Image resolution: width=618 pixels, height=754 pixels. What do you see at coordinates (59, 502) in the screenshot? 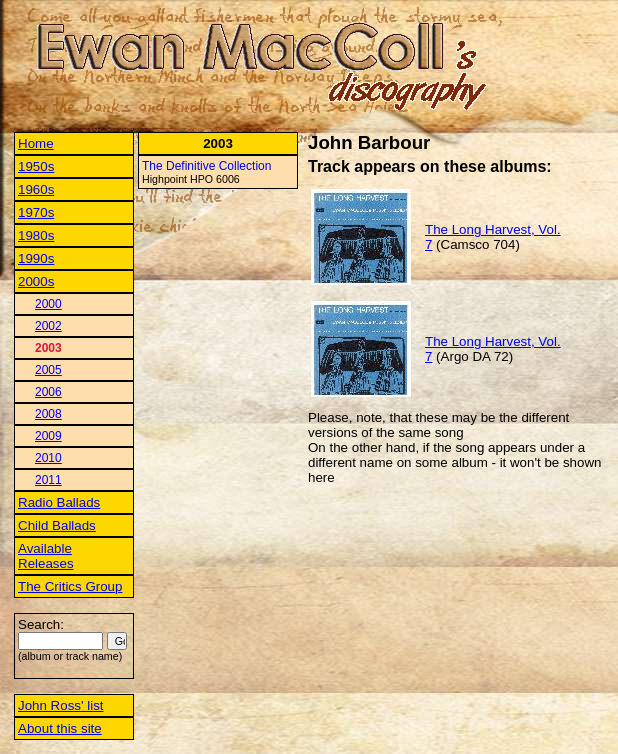
I see `Radio Ballads` at bounding box center [59, 502].